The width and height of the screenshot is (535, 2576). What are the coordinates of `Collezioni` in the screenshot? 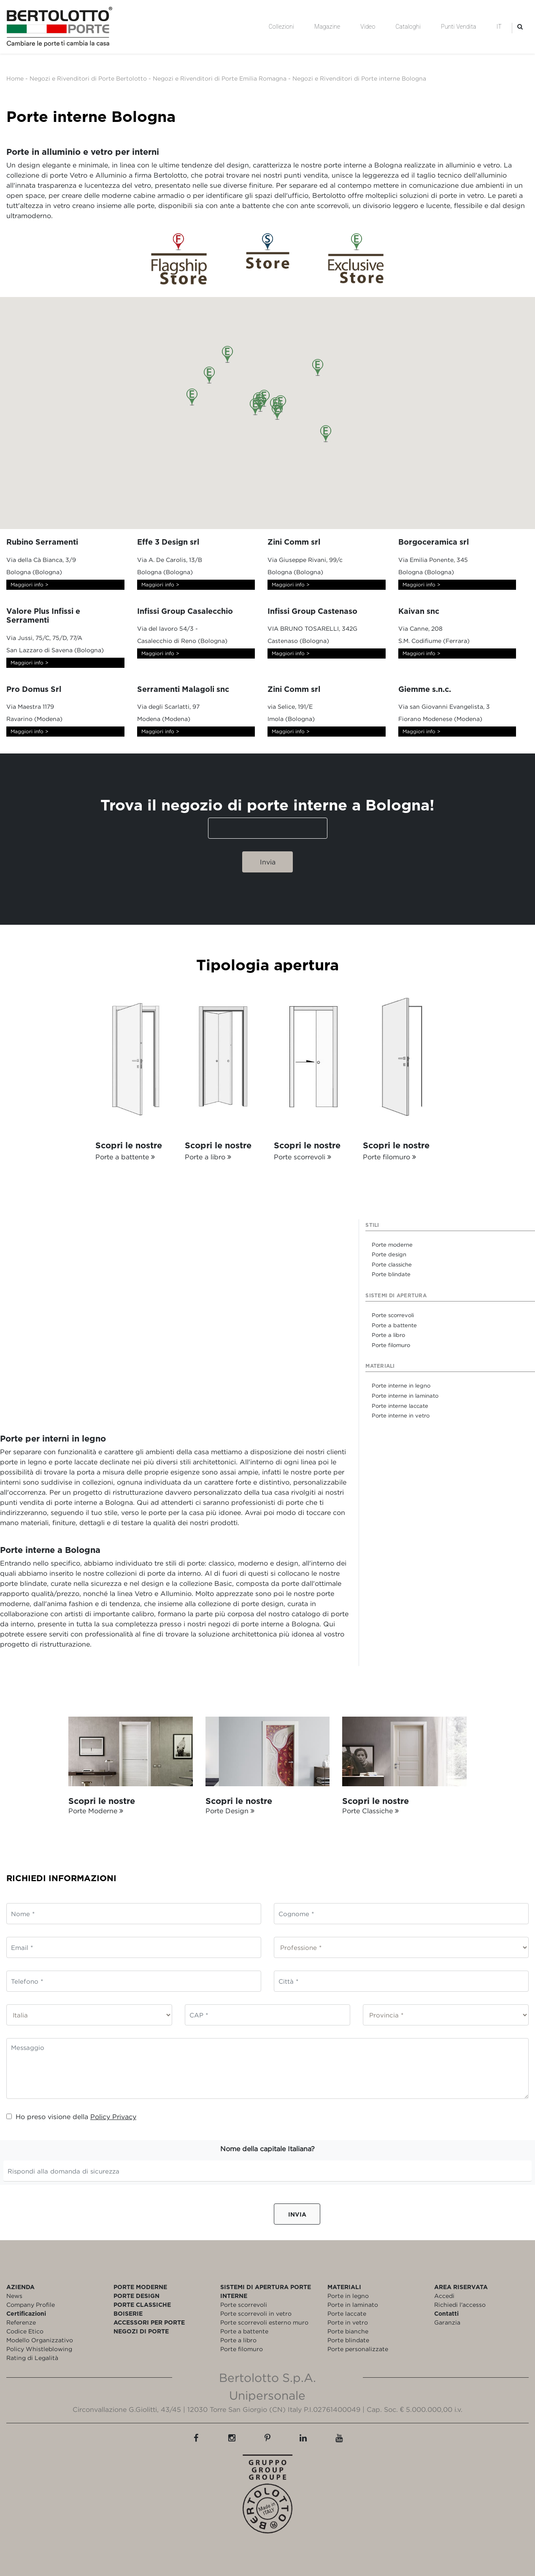 It's located at (281, 26).